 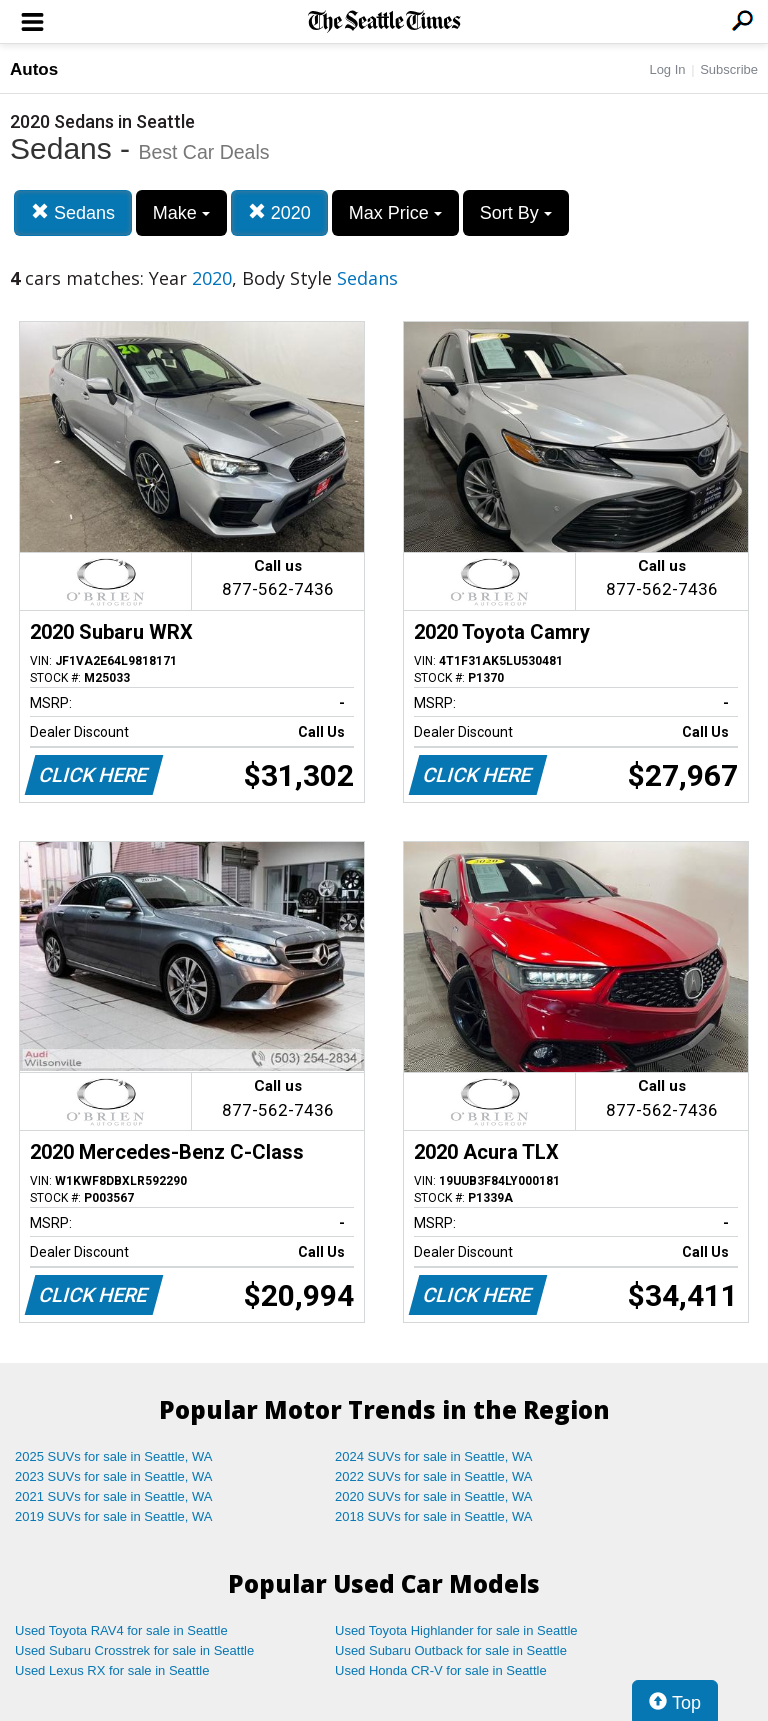 What do you see at coordinates (114, 1476) in the screenshot?
I see `2023 SUVs for sale in Seattle, WA` at bounding box center [114, 1476].